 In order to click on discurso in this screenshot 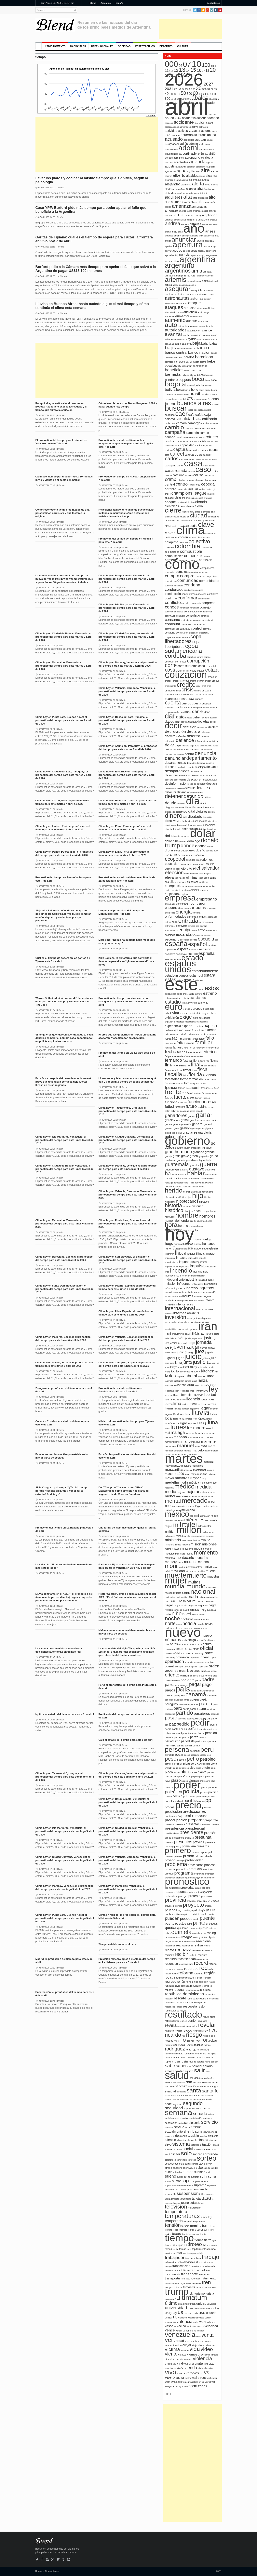, I will do `click(181, 825)`.